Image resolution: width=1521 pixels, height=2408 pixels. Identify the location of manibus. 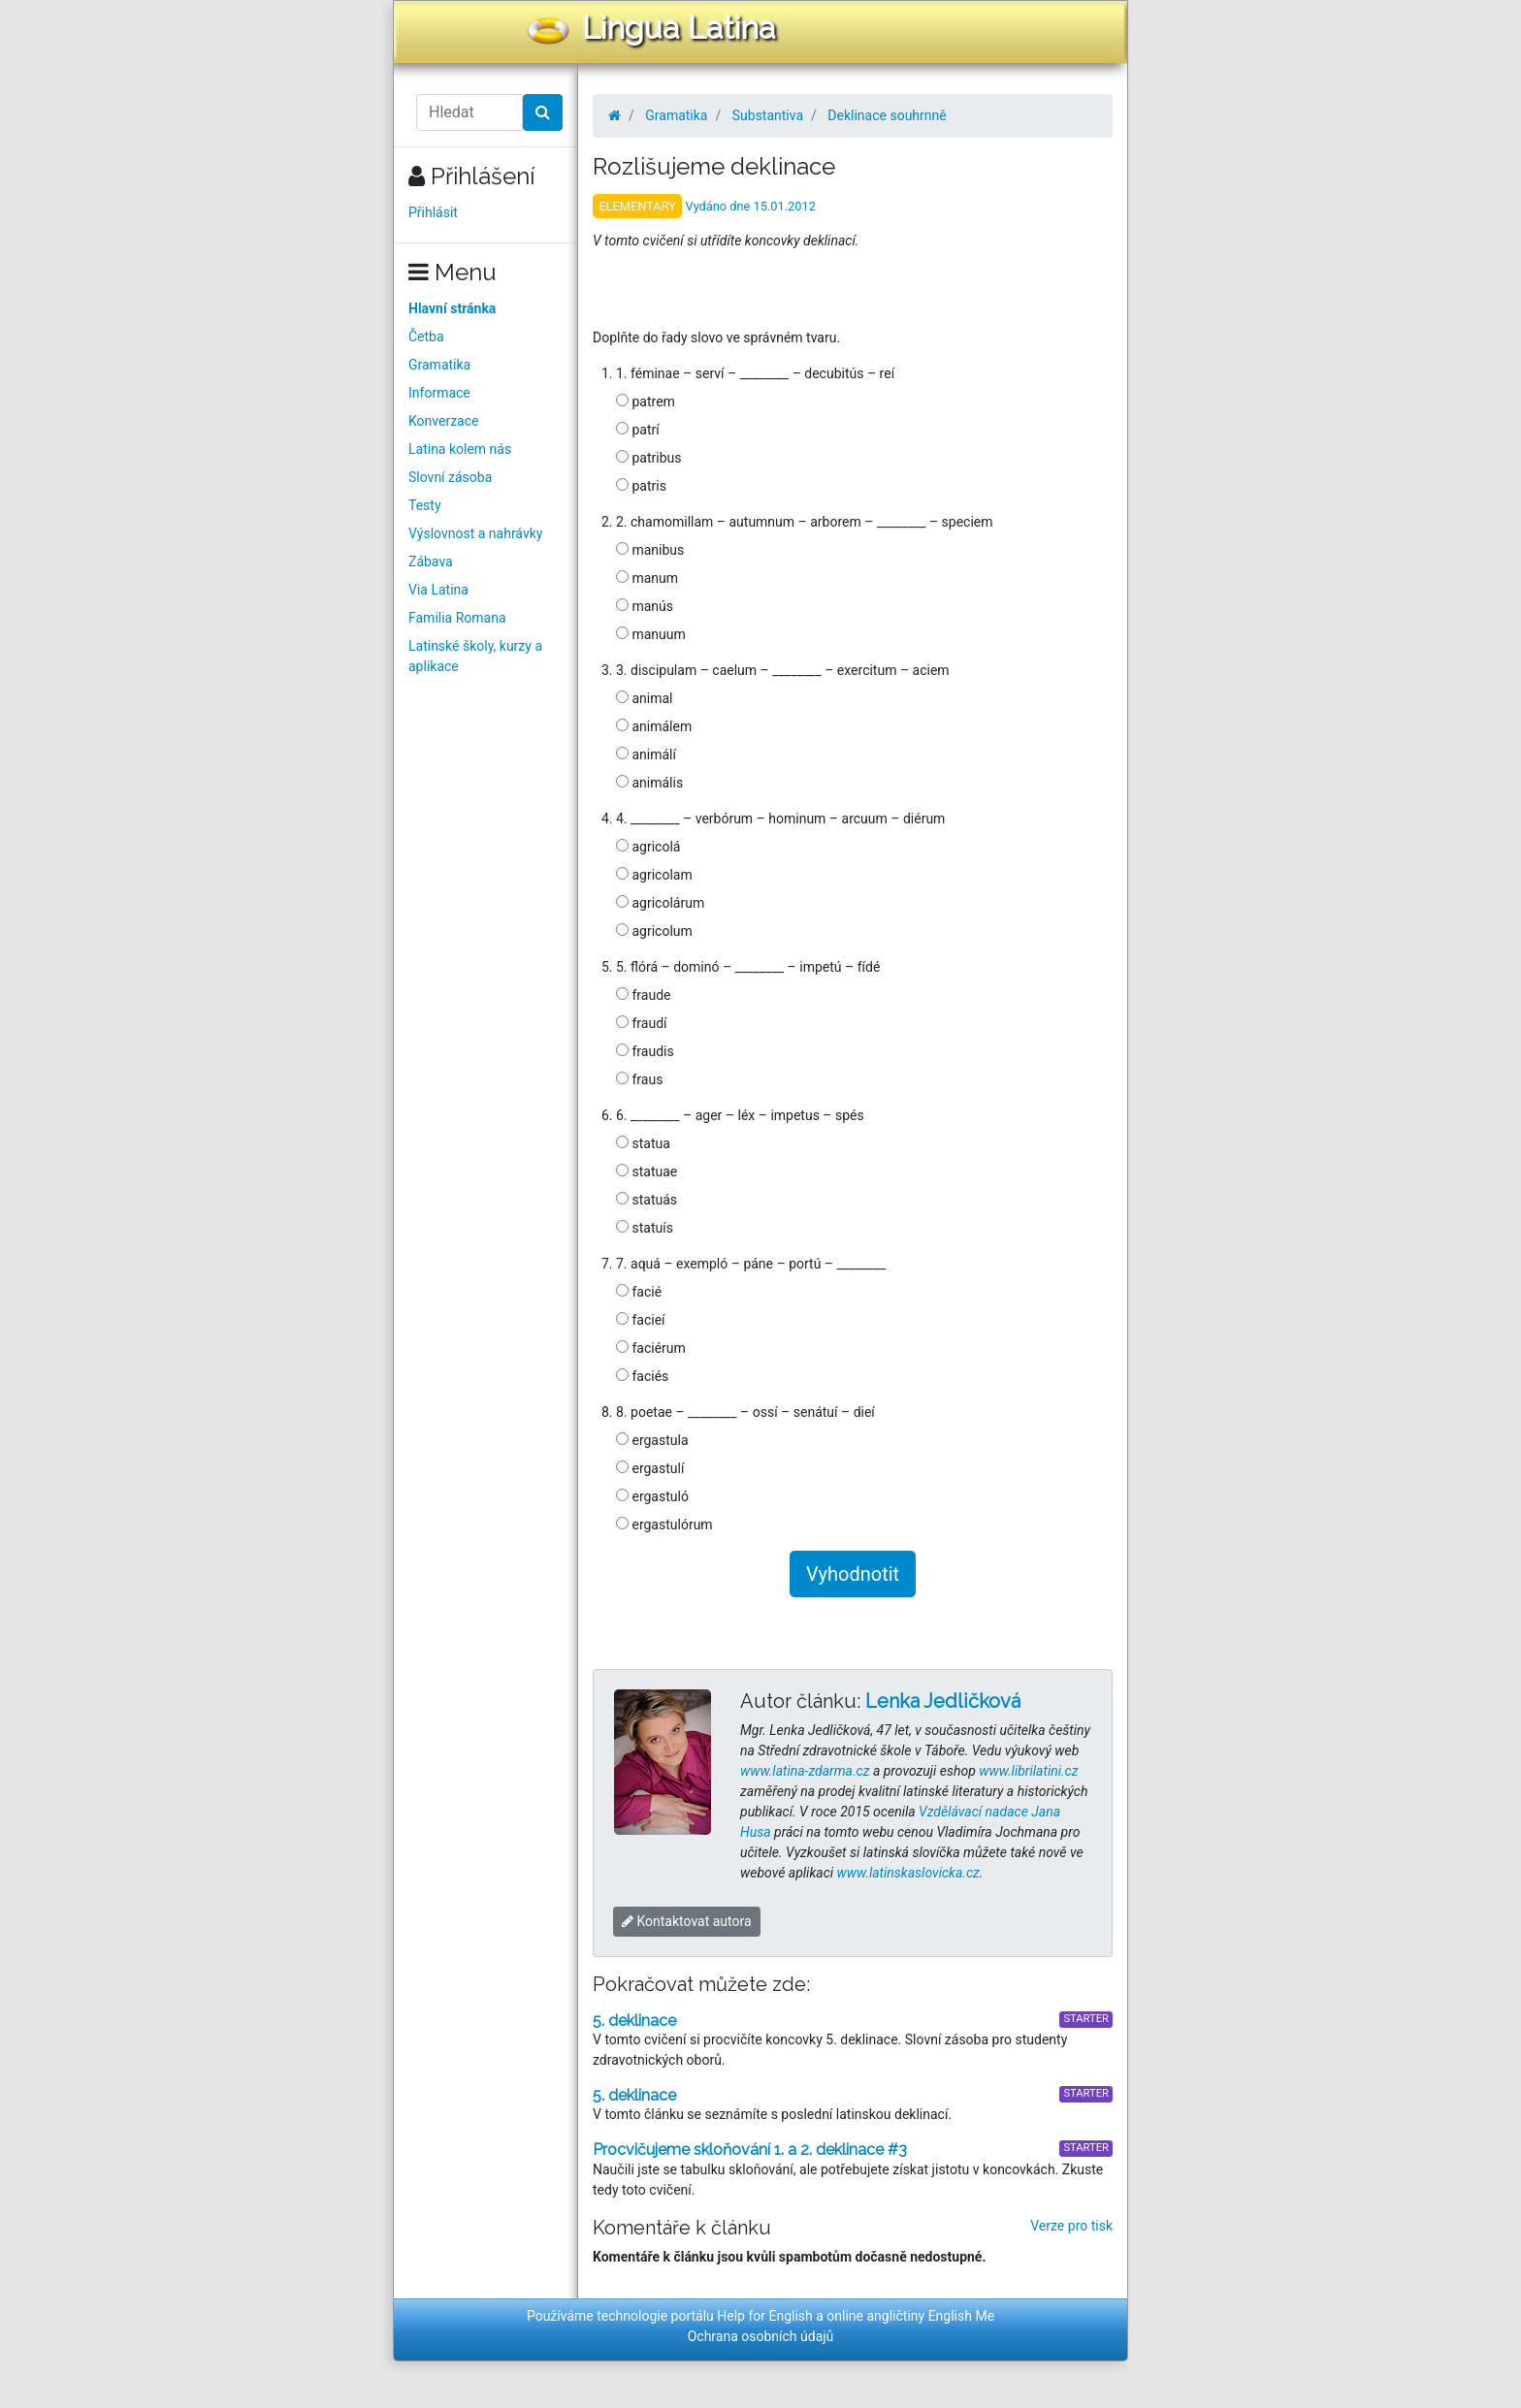
(650, 550).